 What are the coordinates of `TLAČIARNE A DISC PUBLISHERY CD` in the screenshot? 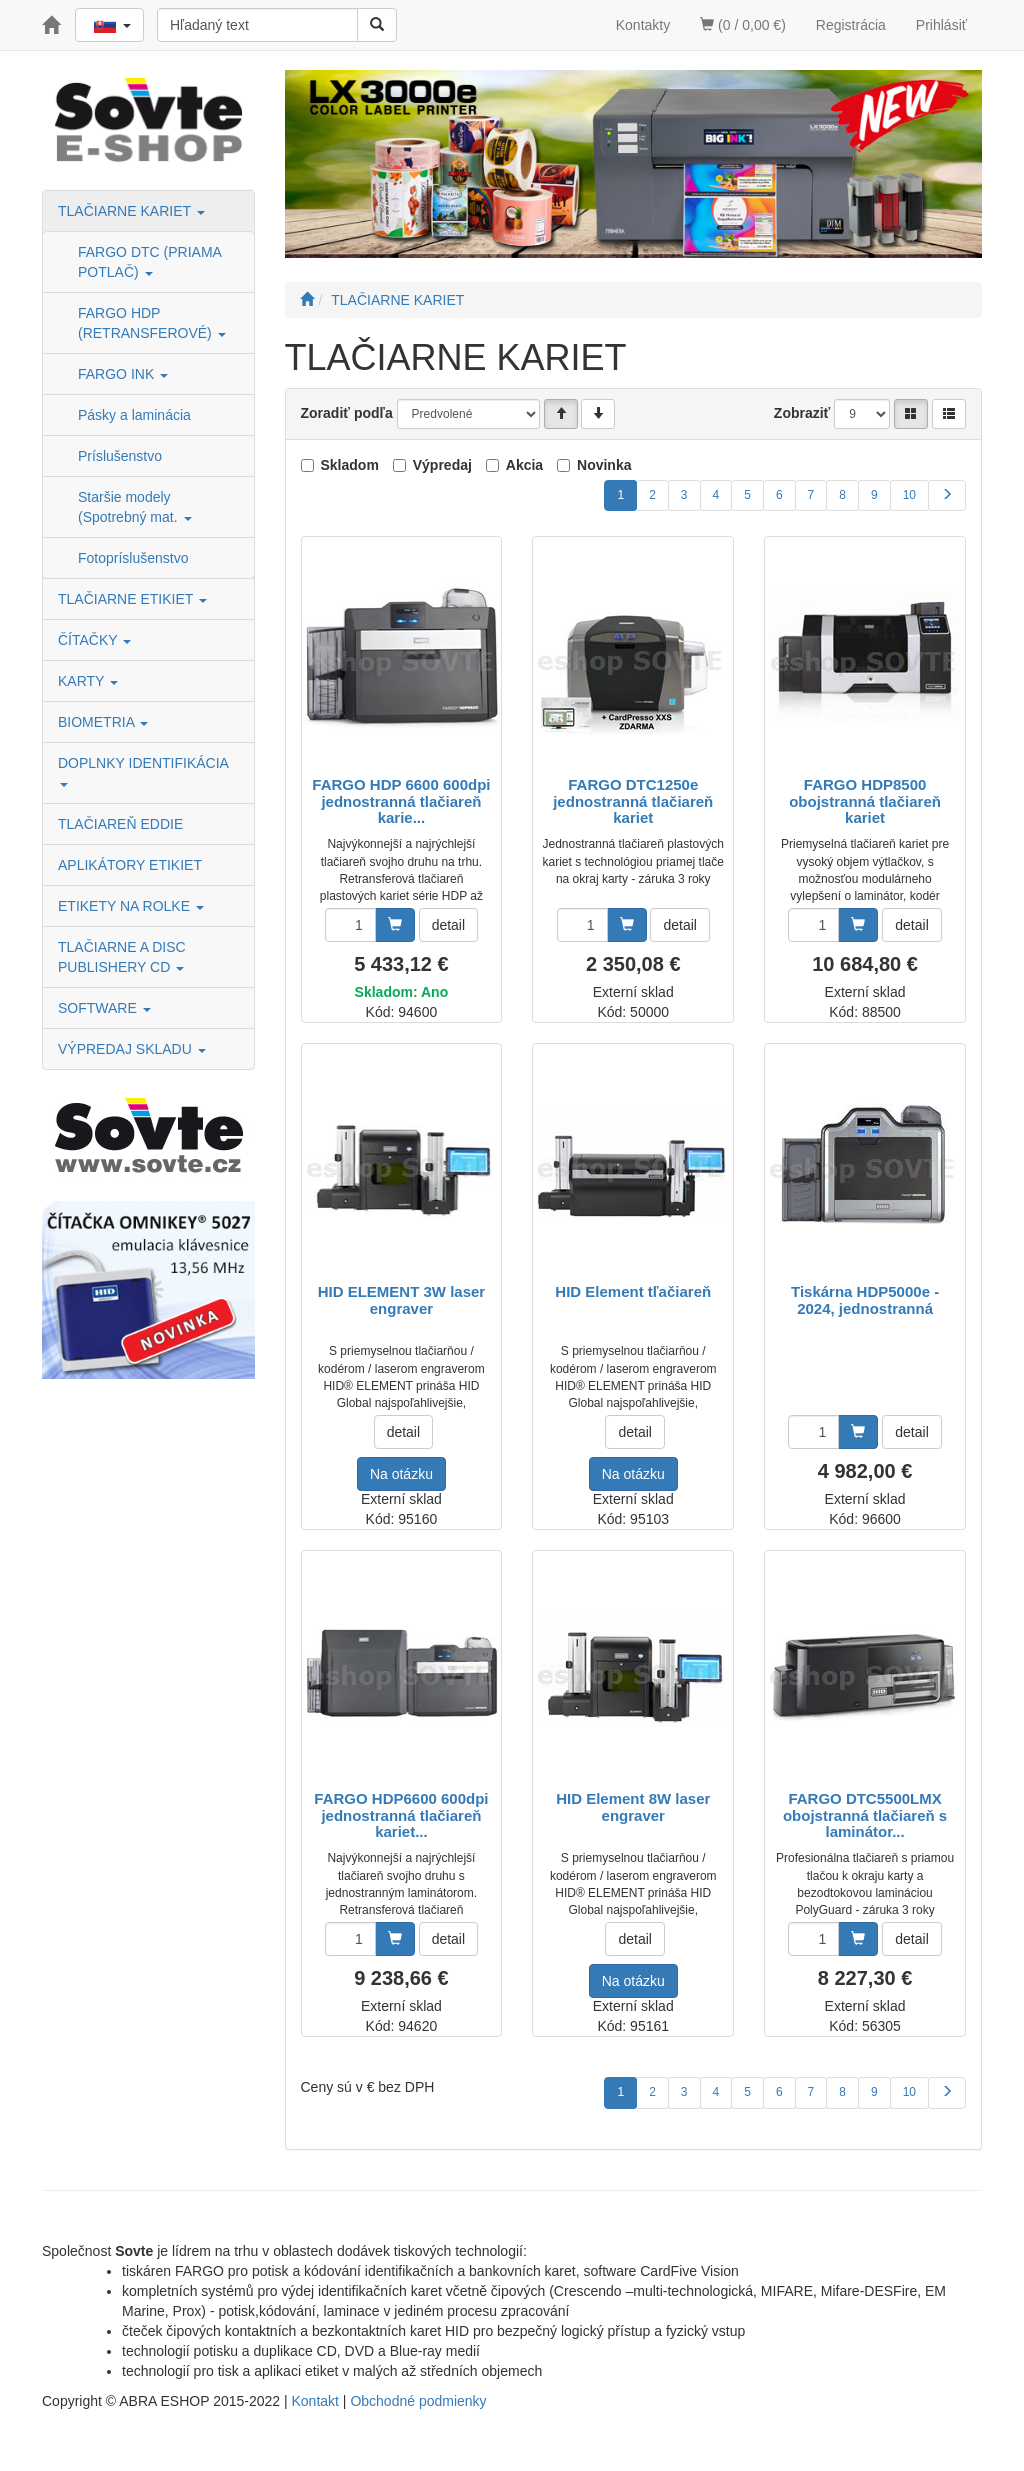 It's located at (122, 957).